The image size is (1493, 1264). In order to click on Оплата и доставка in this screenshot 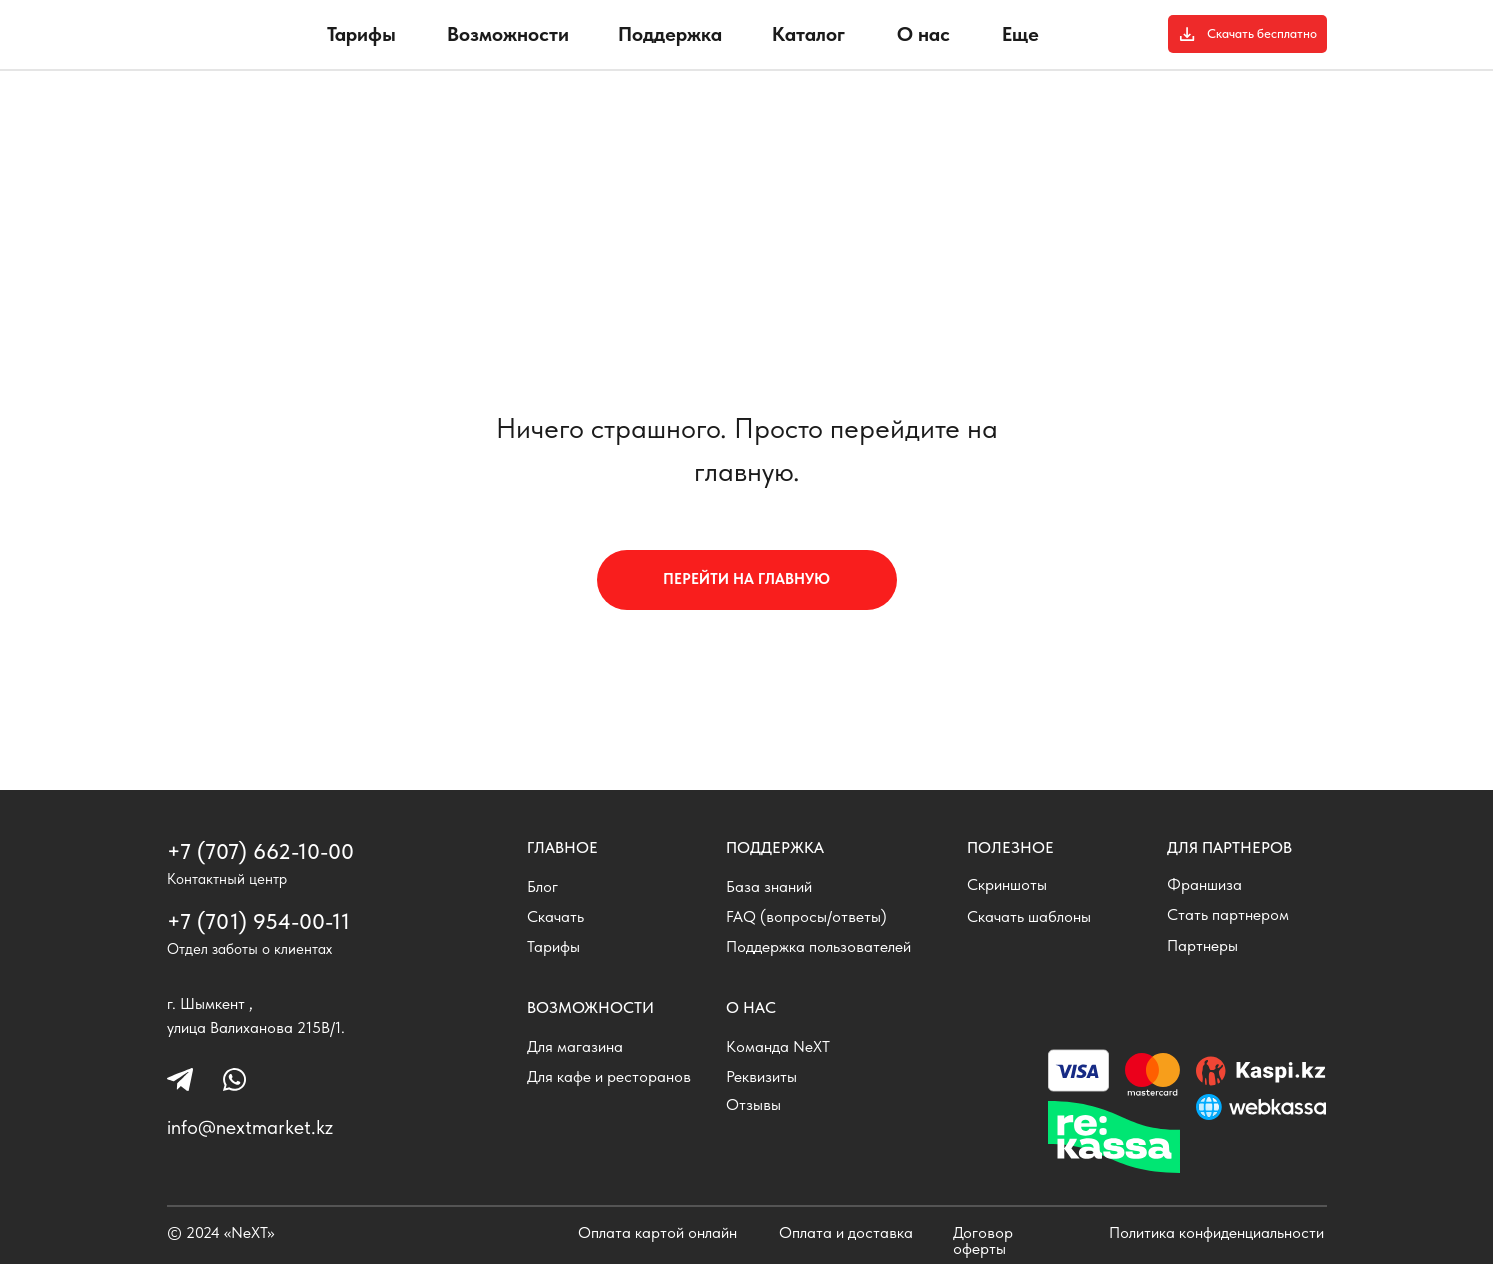, I will do `click(846, 1232)`.